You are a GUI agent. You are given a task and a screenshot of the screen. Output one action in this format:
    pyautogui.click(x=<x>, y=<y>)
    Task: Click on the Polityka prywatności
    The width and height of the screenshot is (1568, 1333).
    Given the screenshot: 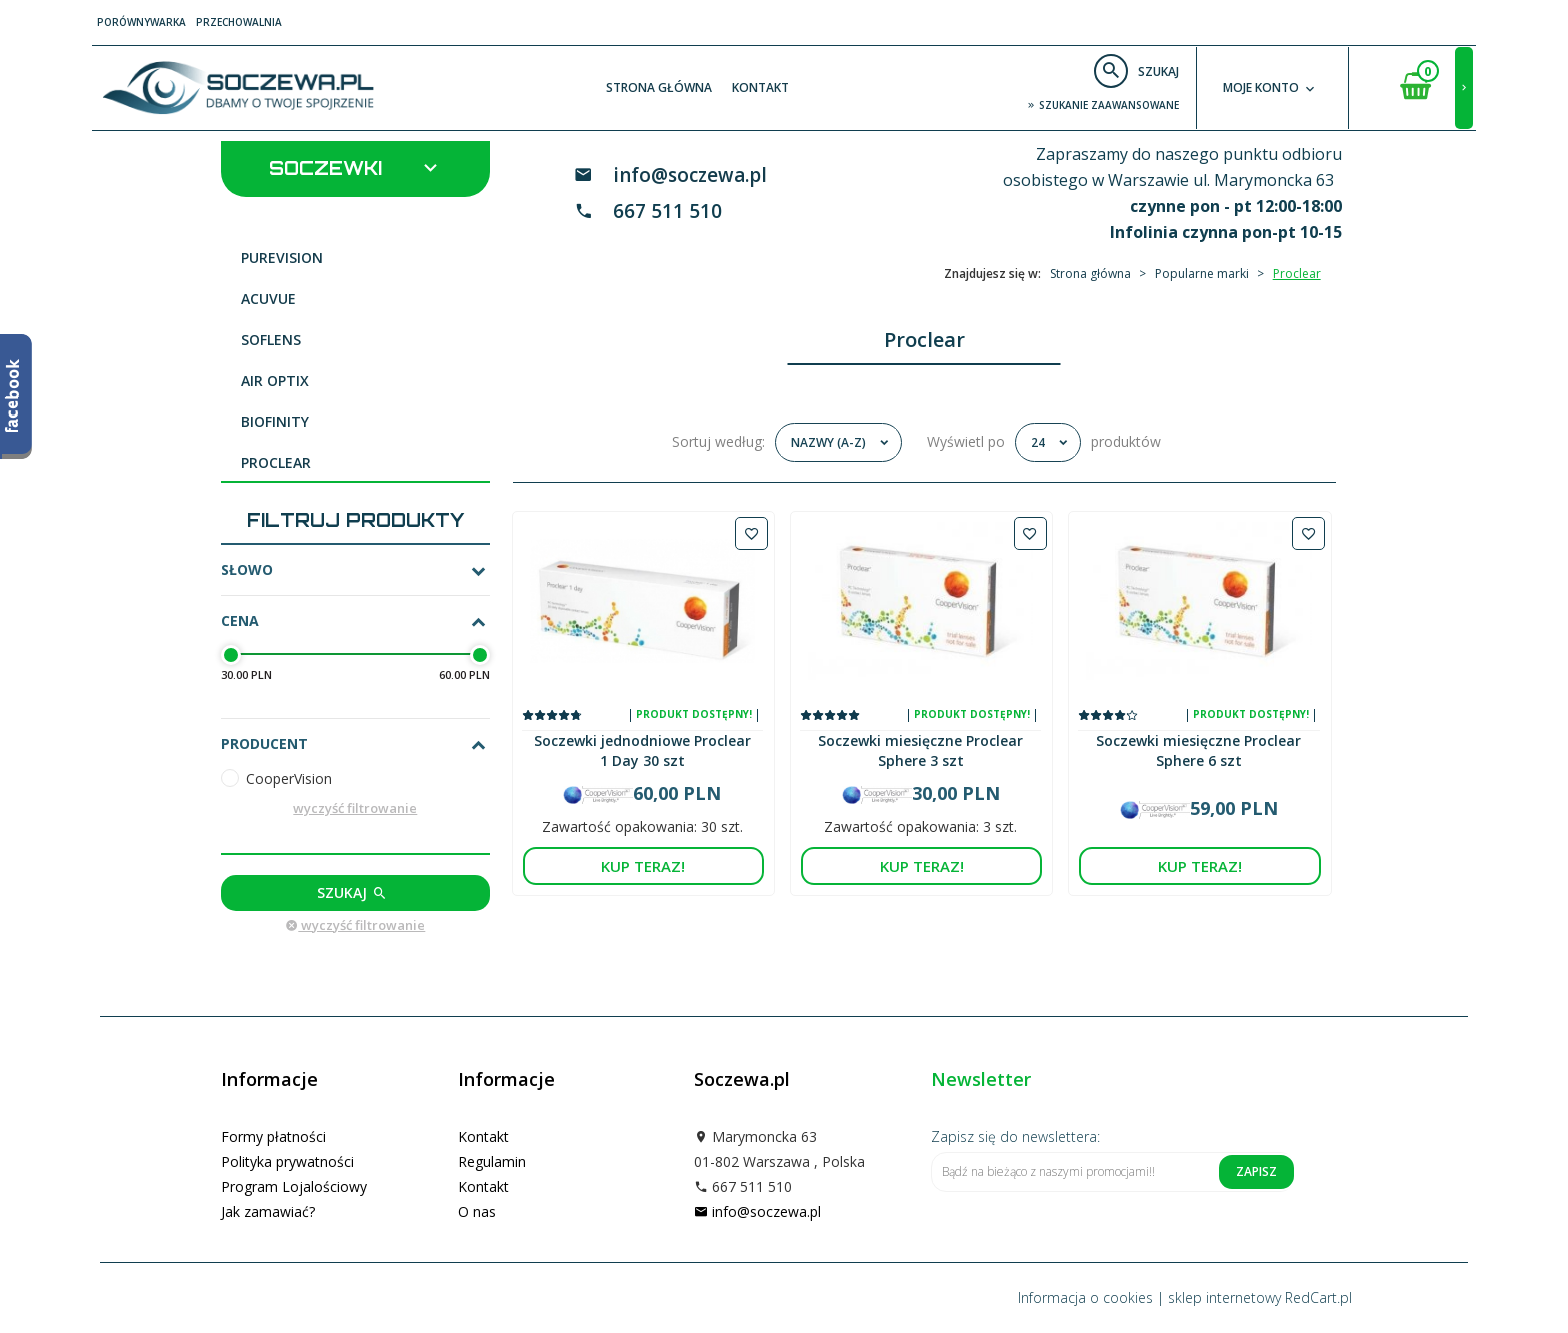 What is the action you would take?
    pyautogui.click(x=287, y=1161)
    